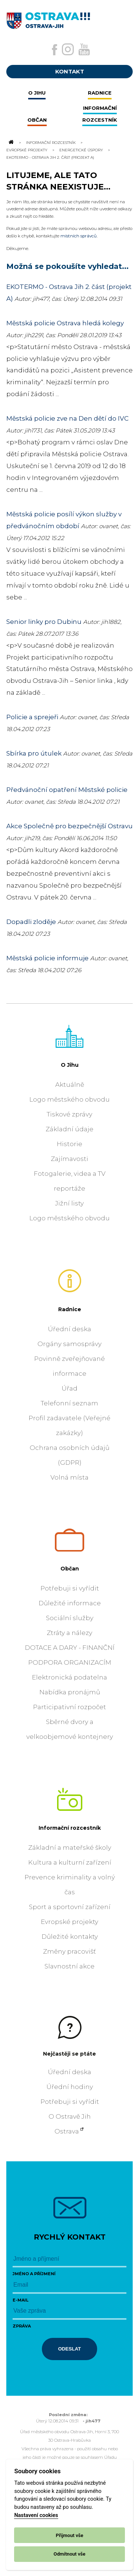  What do you see at coordinates (36, 2515) in the screenshot?
I see `Nastavení cookies` at bounding box center [36, 2515].